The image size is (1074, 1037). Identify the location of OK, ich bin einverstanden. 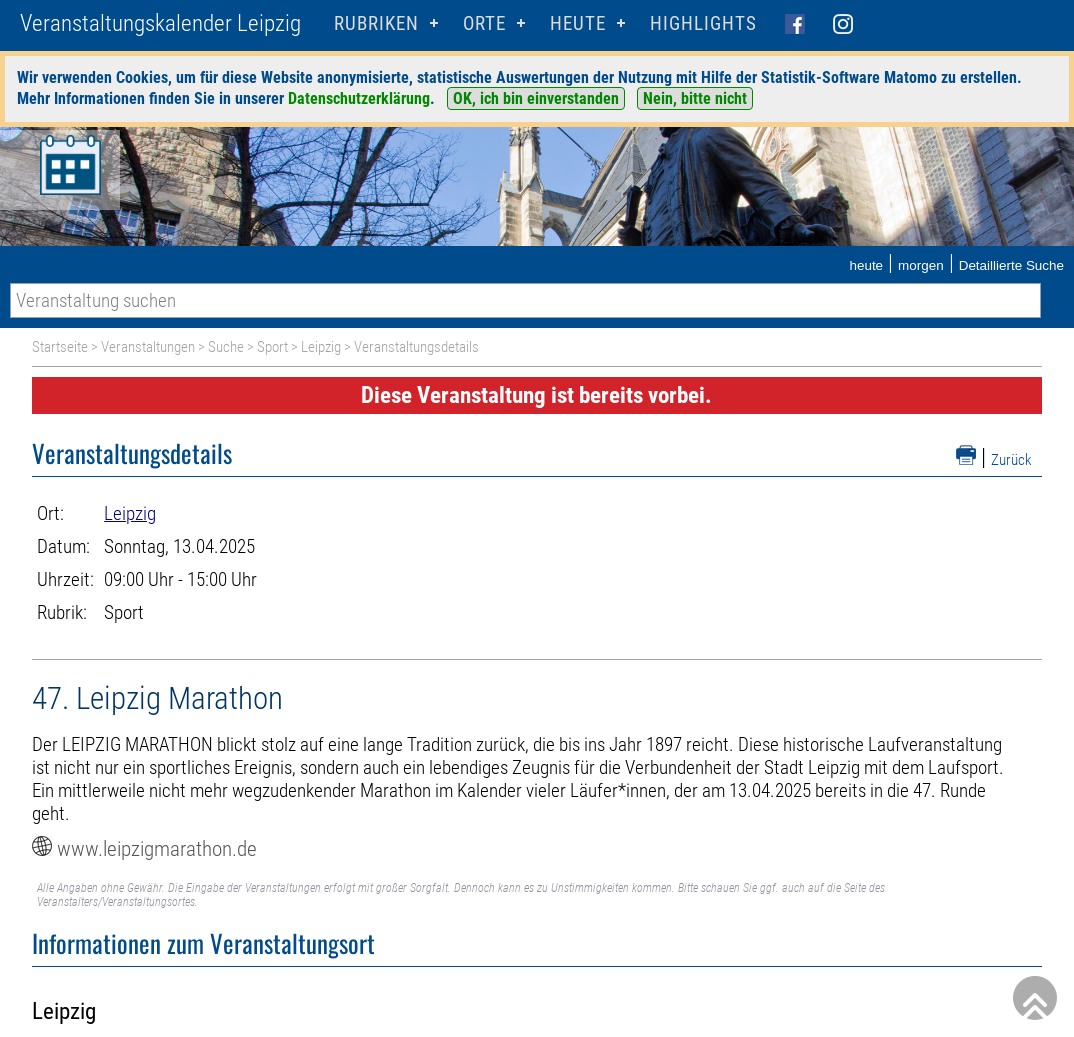
(536, 98).